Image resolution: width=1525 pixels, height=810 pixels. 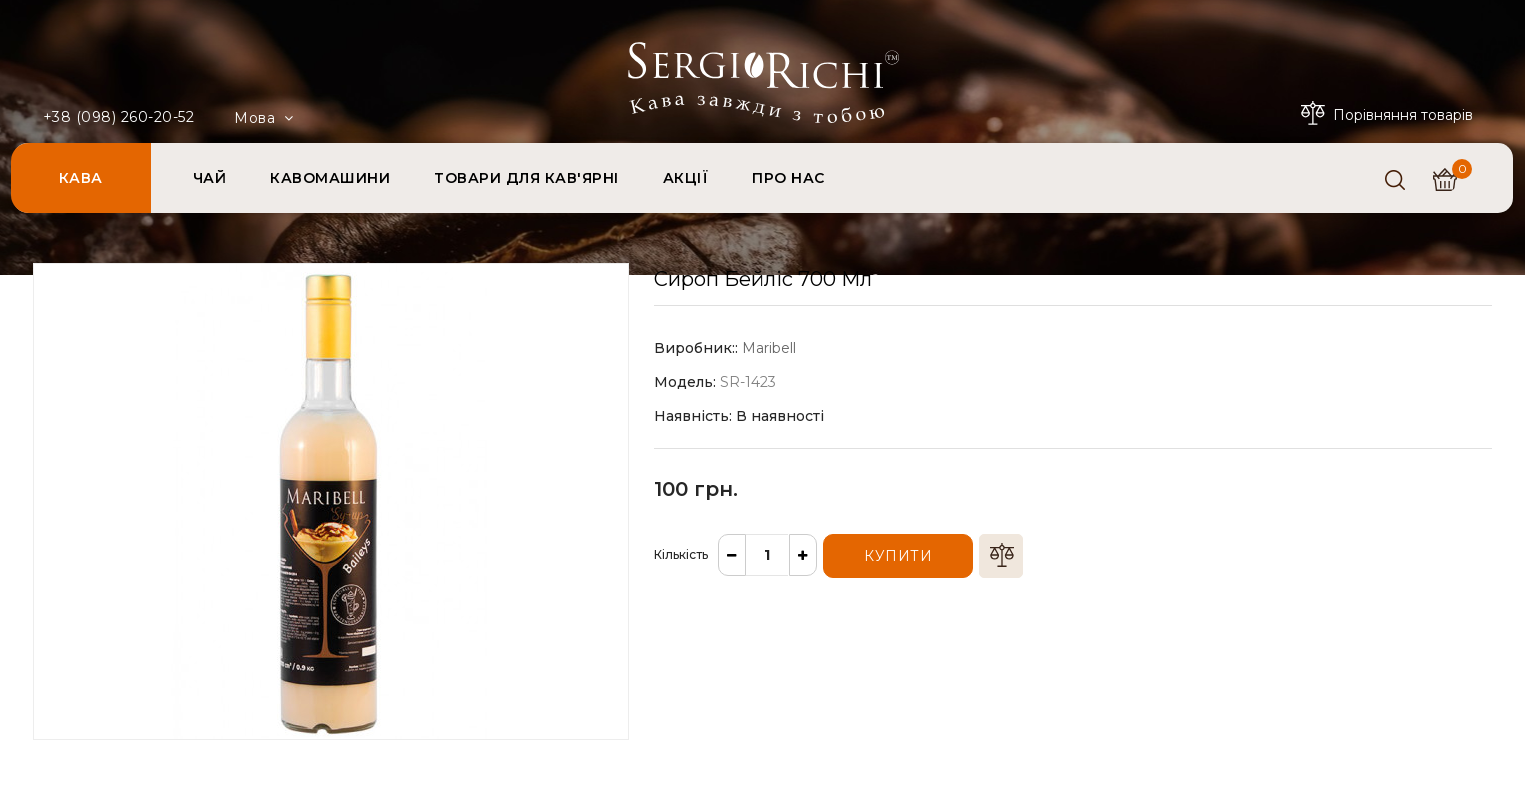 What do you see at coordinates (526, 178) in the screenshot?
I see `ТОВАРИ ДЛЯ КАВ'ЯРНІ` at bounding box center [526, 178].